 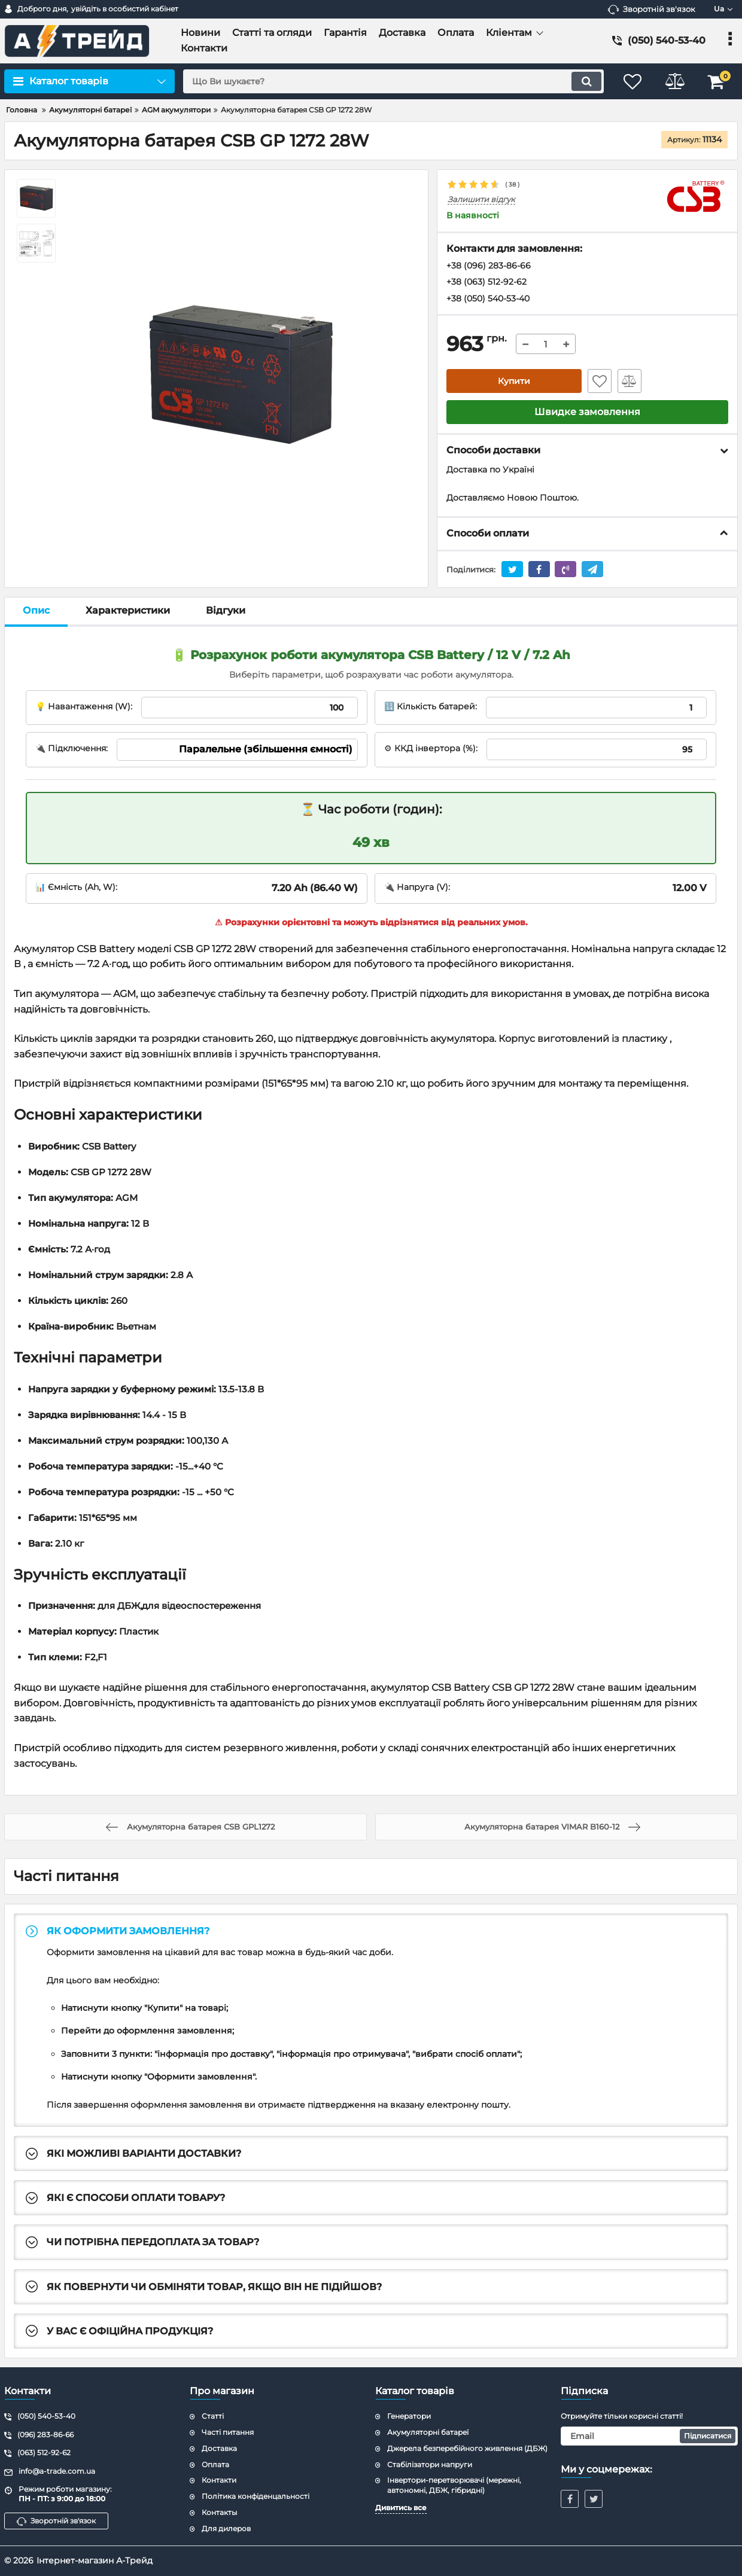 I want to click on 💡 Навантаження (W):, so click(x=83, y=706).